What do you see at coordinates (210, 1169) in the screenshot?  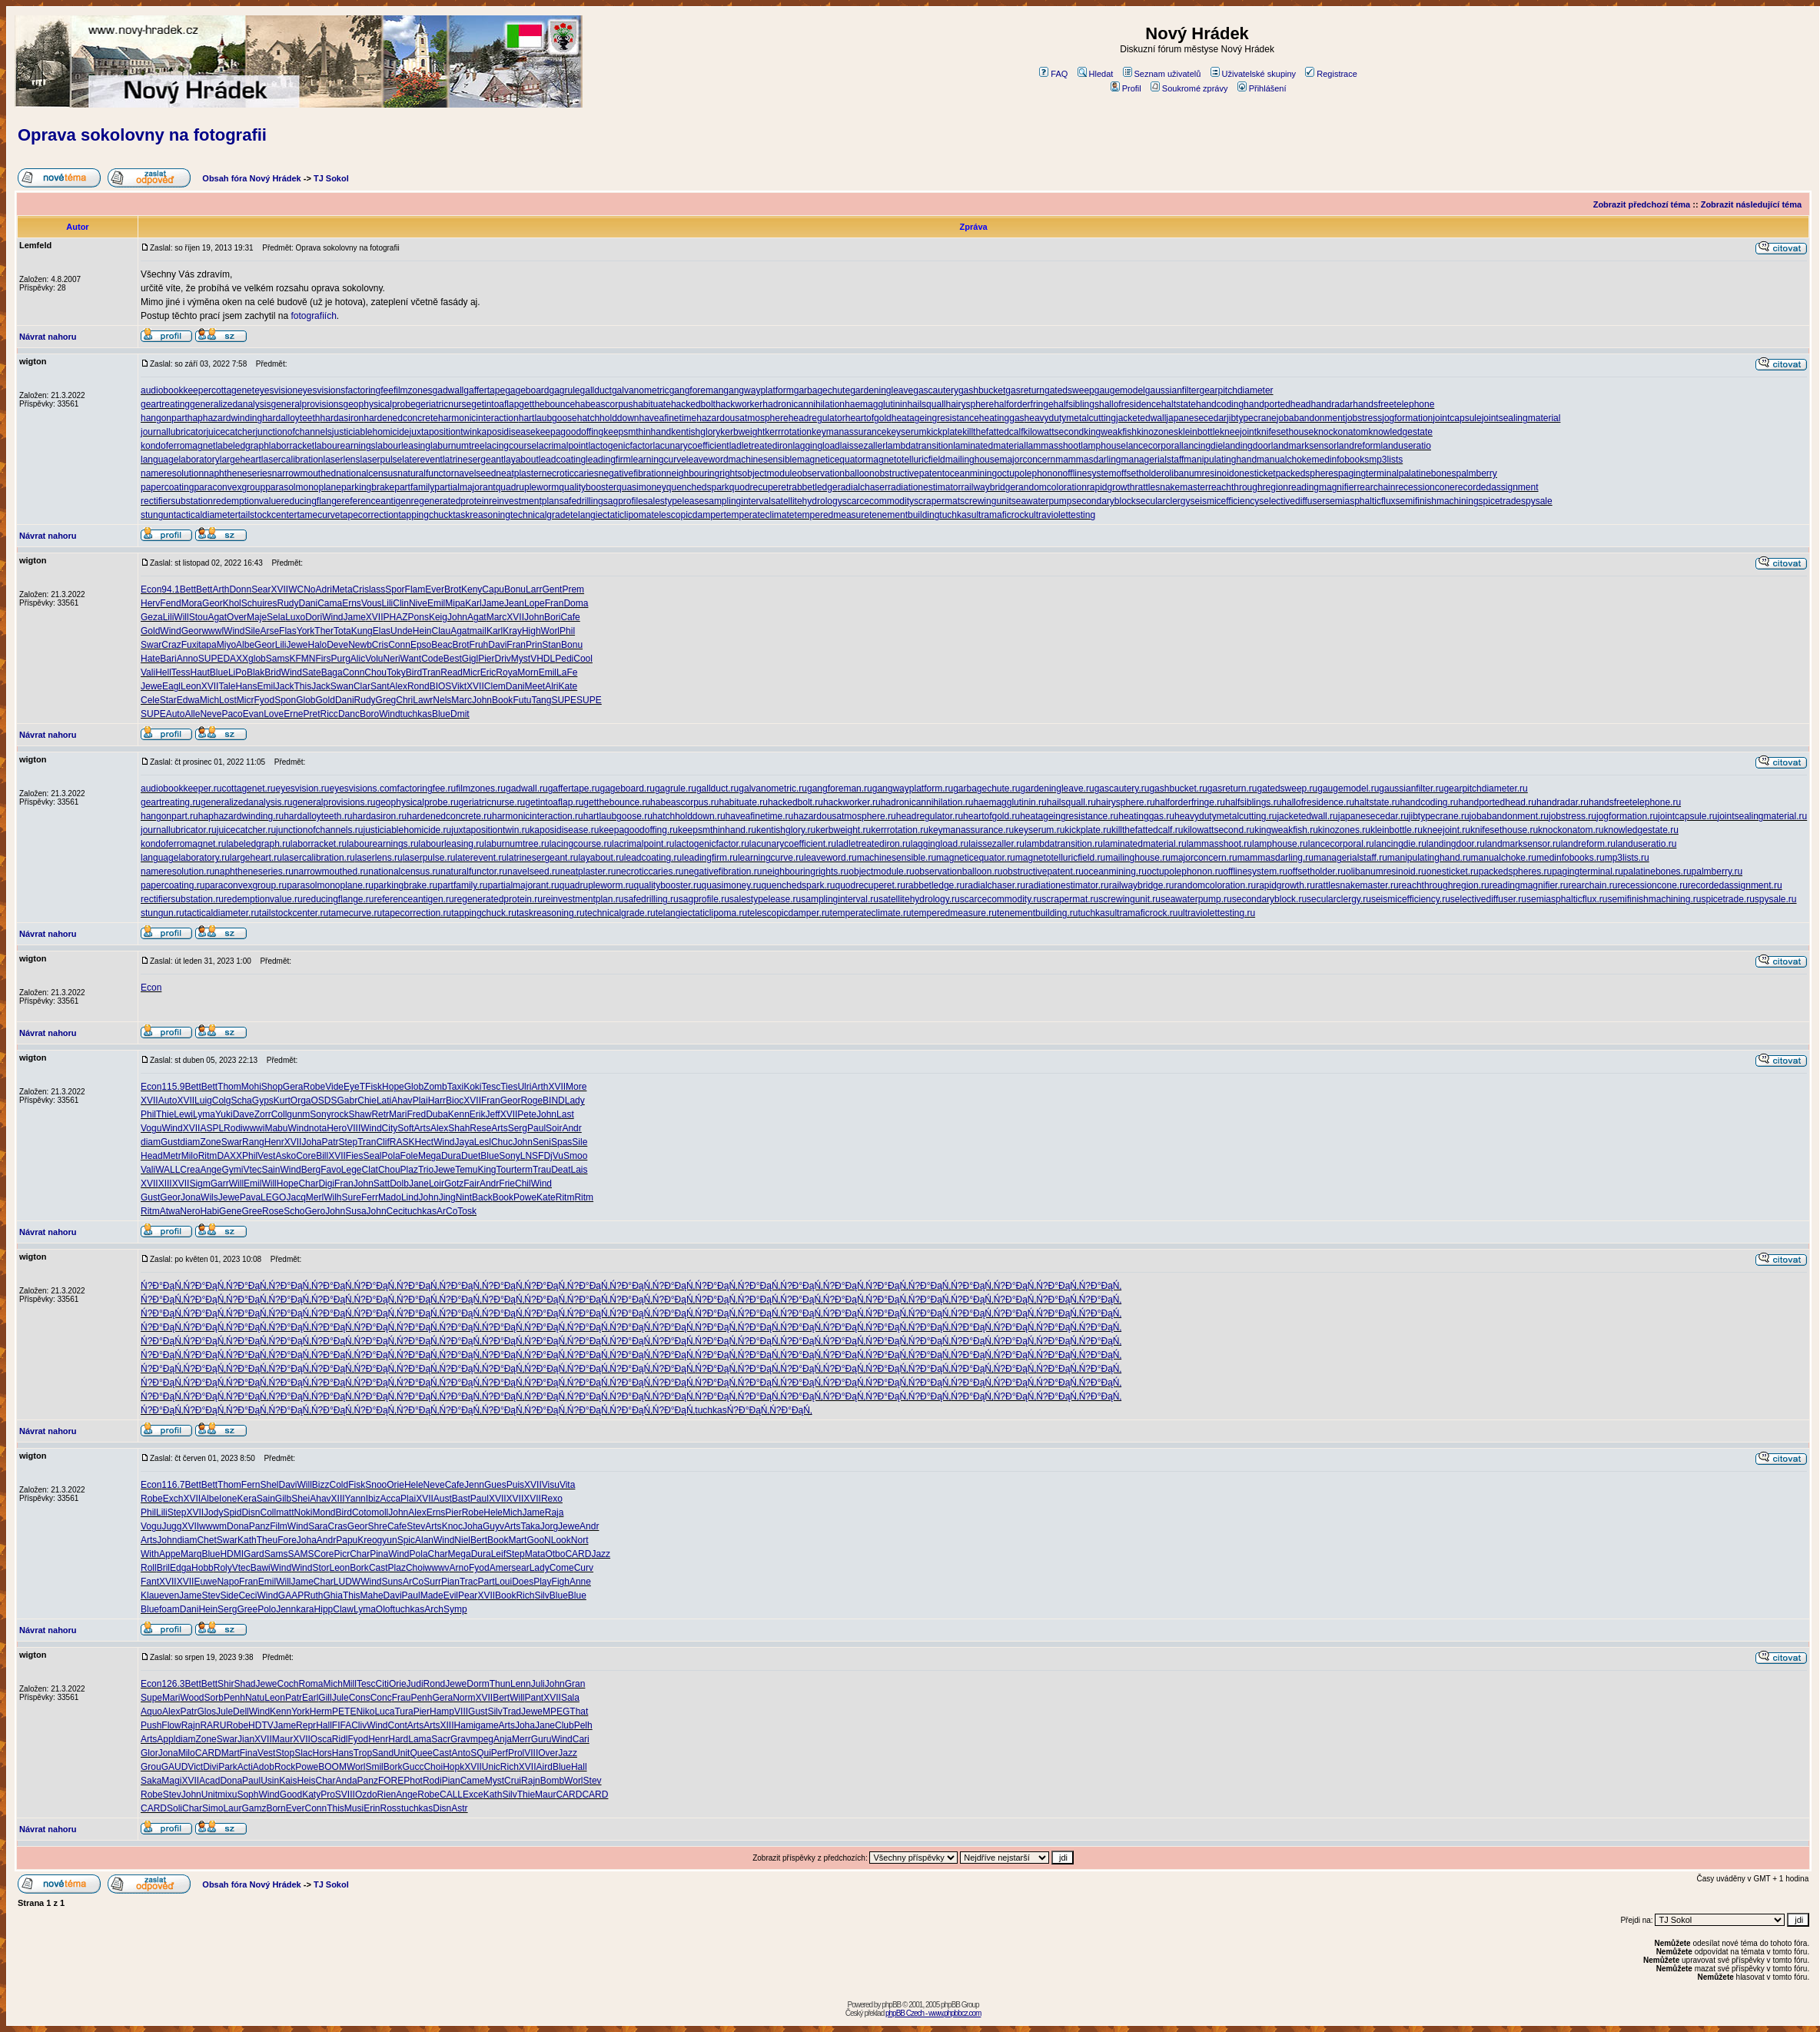 I see `Ange` at bounding box center [210, 1169].